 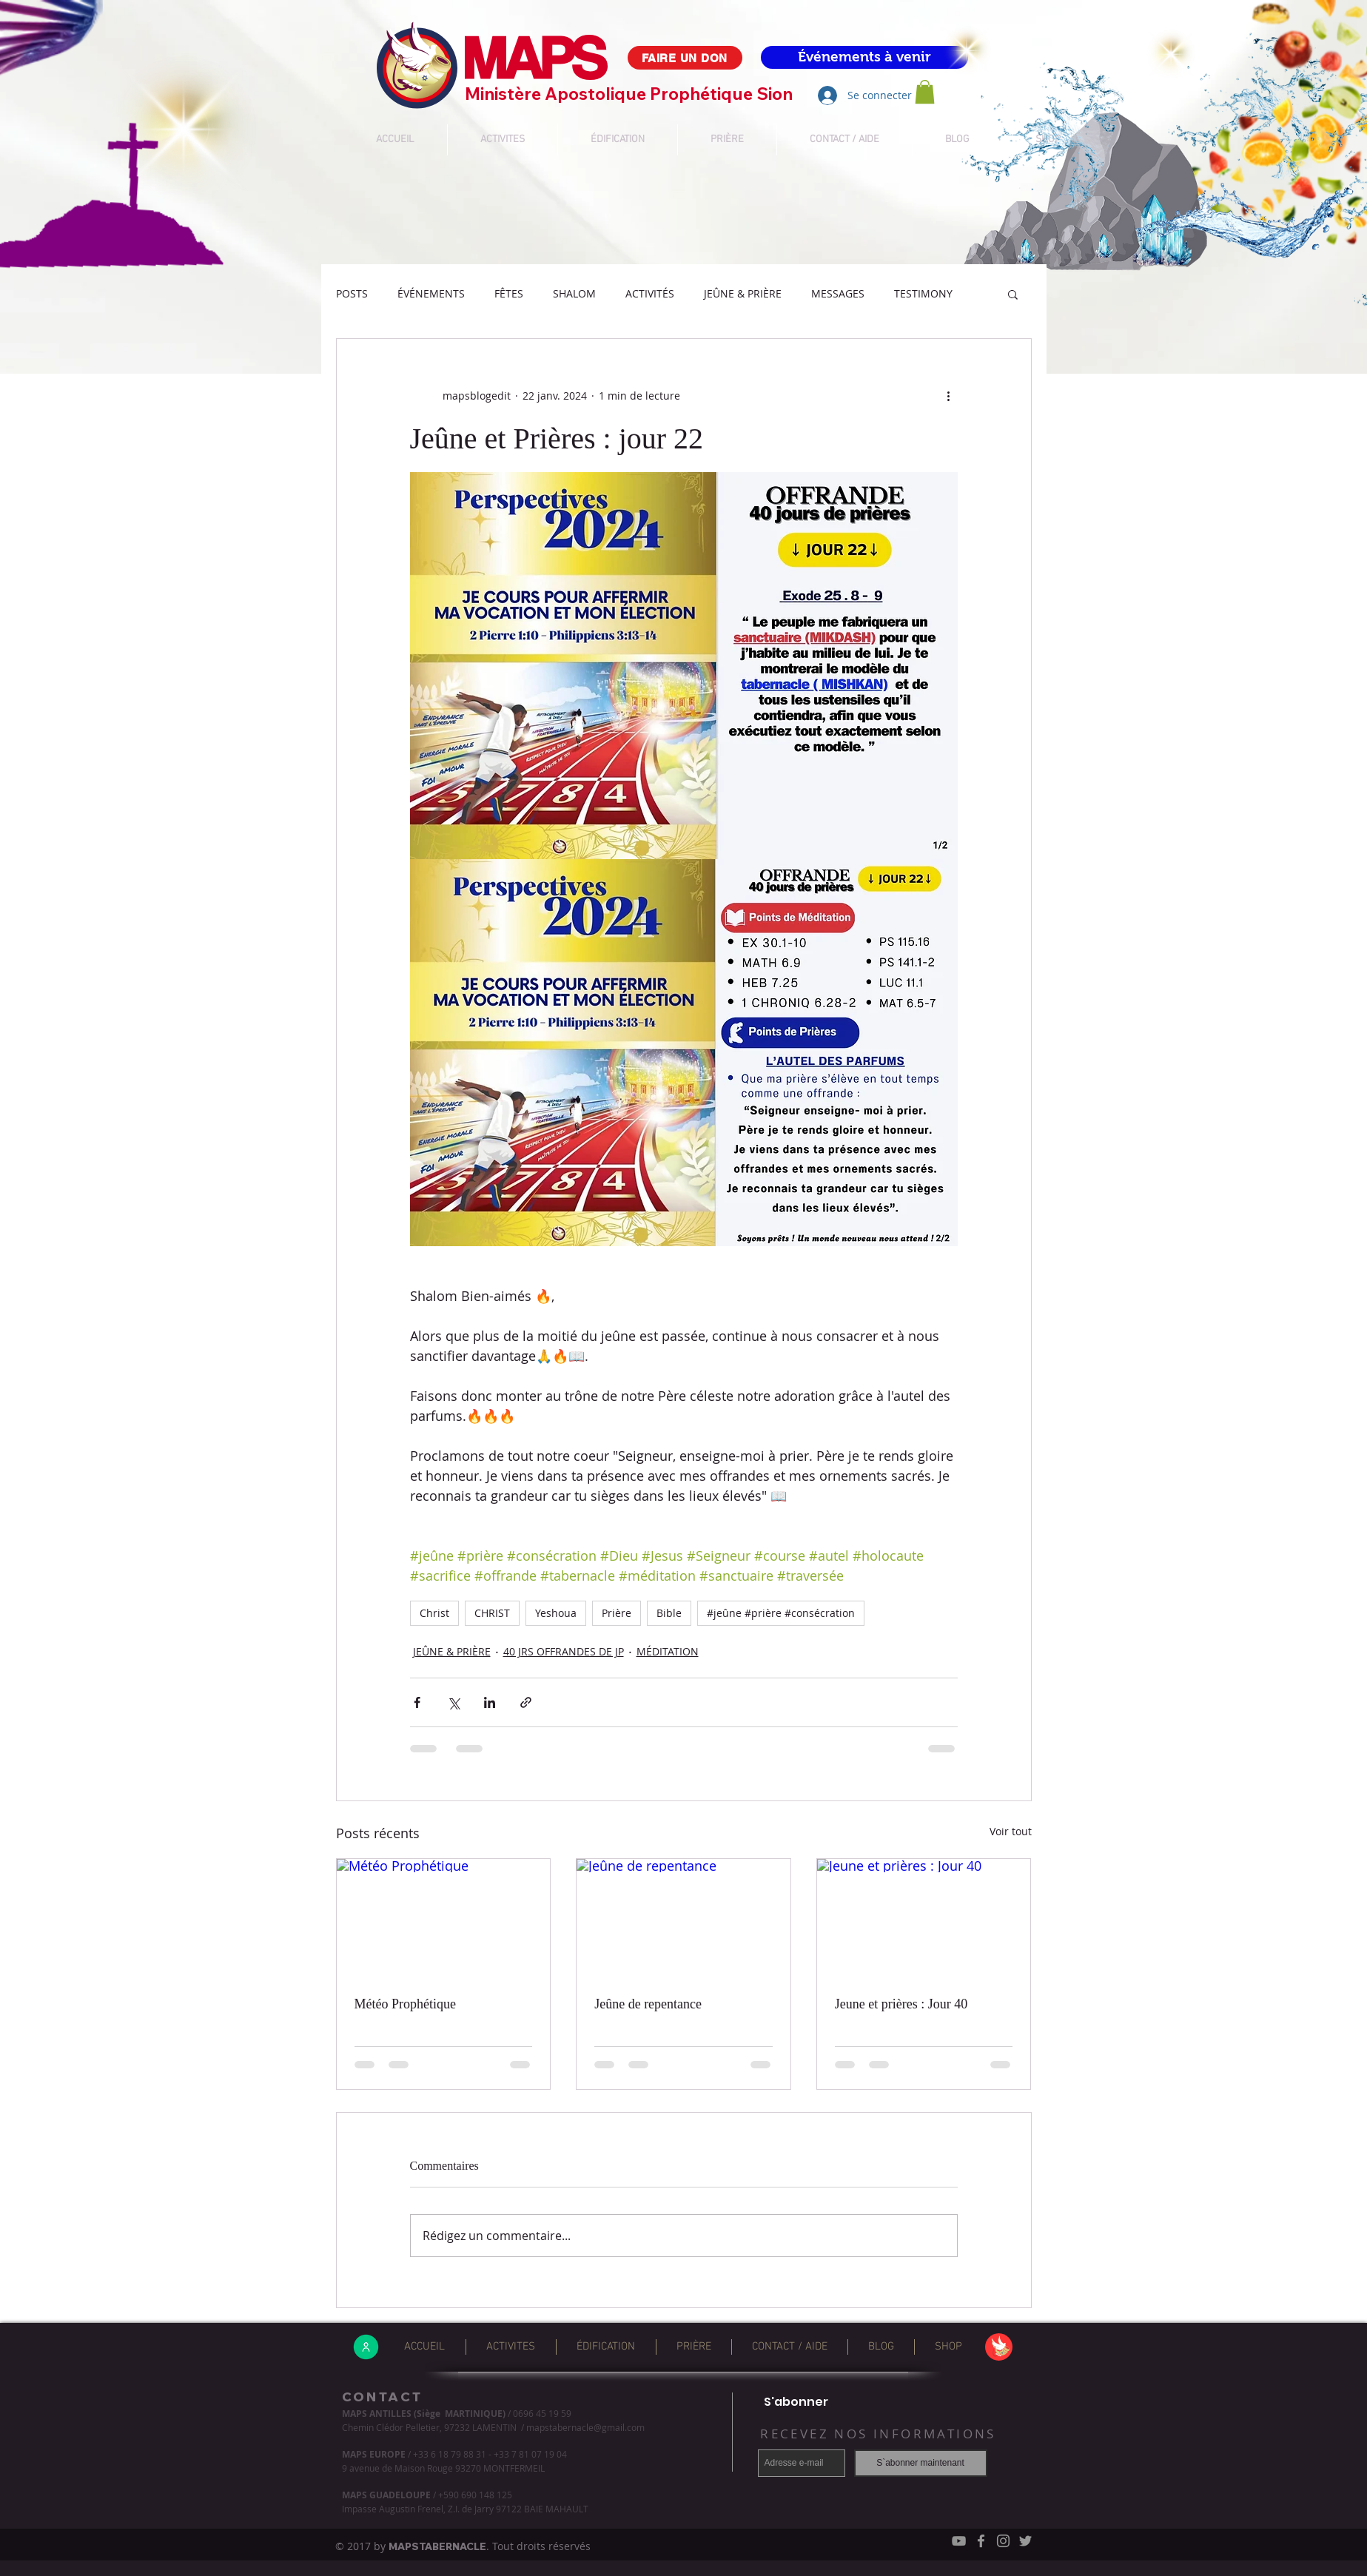 I want to click on [button], so click(x=1013, y=294).